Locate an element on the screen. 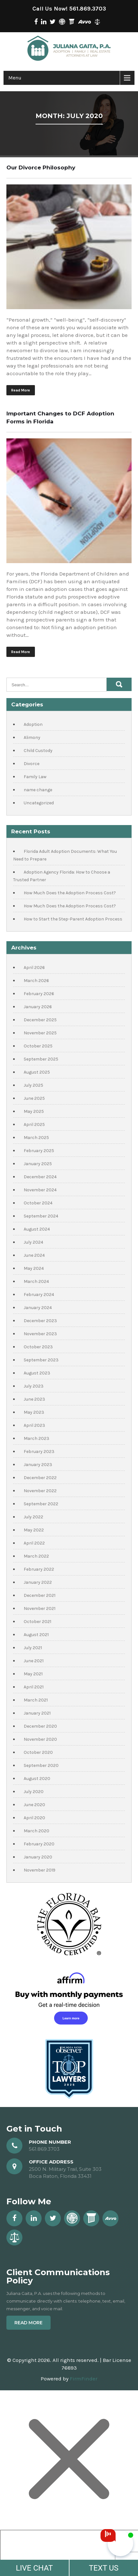  561.869.3703 is located at coordinates (87, 8).